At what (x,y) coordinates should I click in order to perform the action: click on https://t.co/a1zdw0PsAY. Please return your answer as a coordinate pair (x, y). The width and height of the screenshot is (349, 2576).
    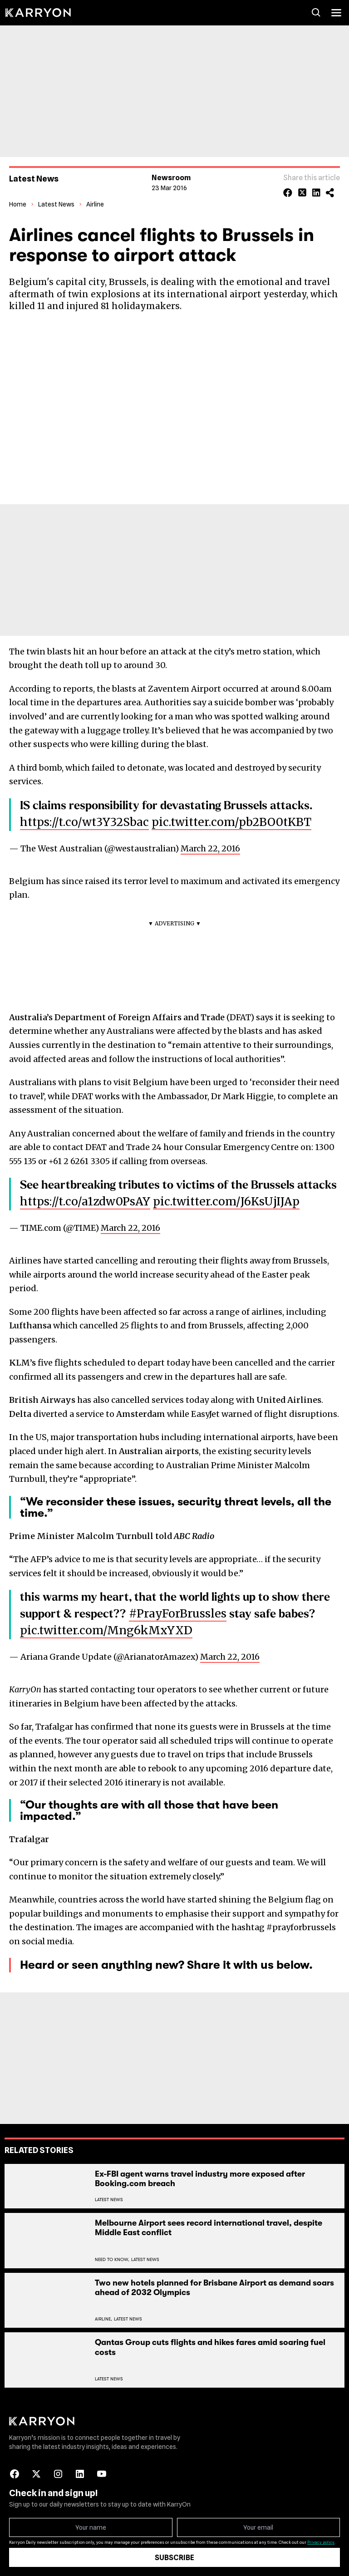
    Looking at the image, I should click on (85, 1201).